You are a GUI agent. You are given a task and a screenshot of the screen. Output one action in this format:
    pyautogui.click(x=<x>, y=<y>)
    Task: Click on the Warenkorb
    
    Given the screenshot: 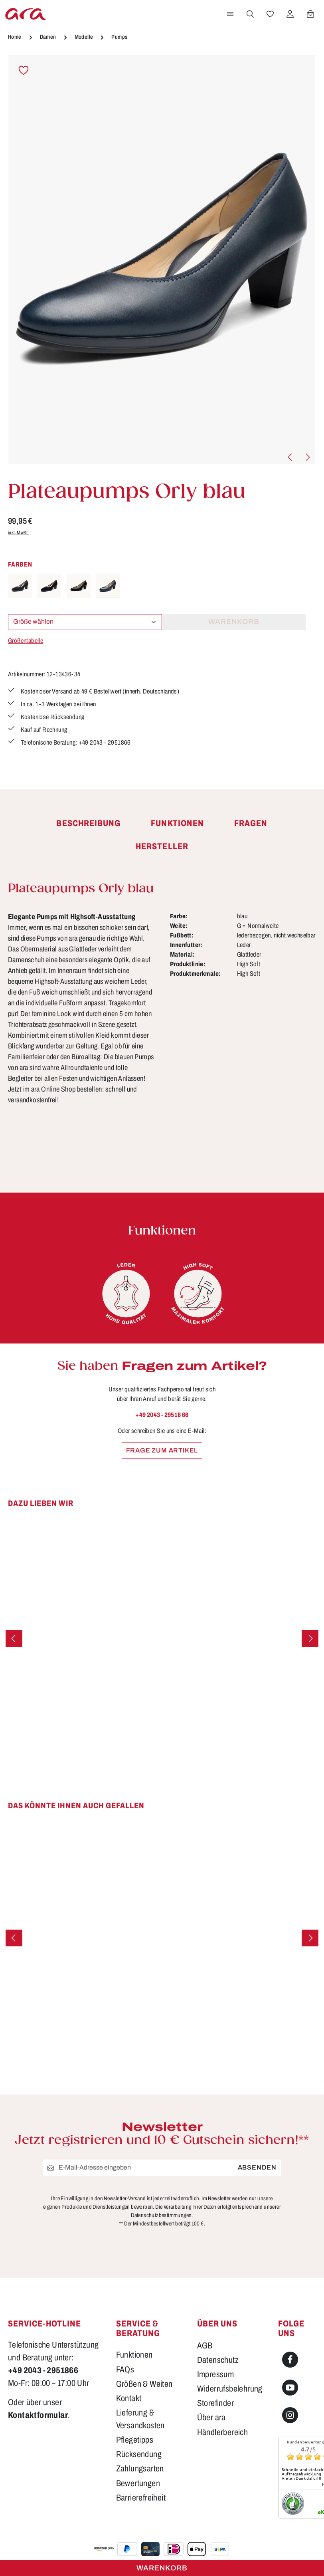 What is the action you would take?
    pyautogui.click(x=161, y=2568)
    